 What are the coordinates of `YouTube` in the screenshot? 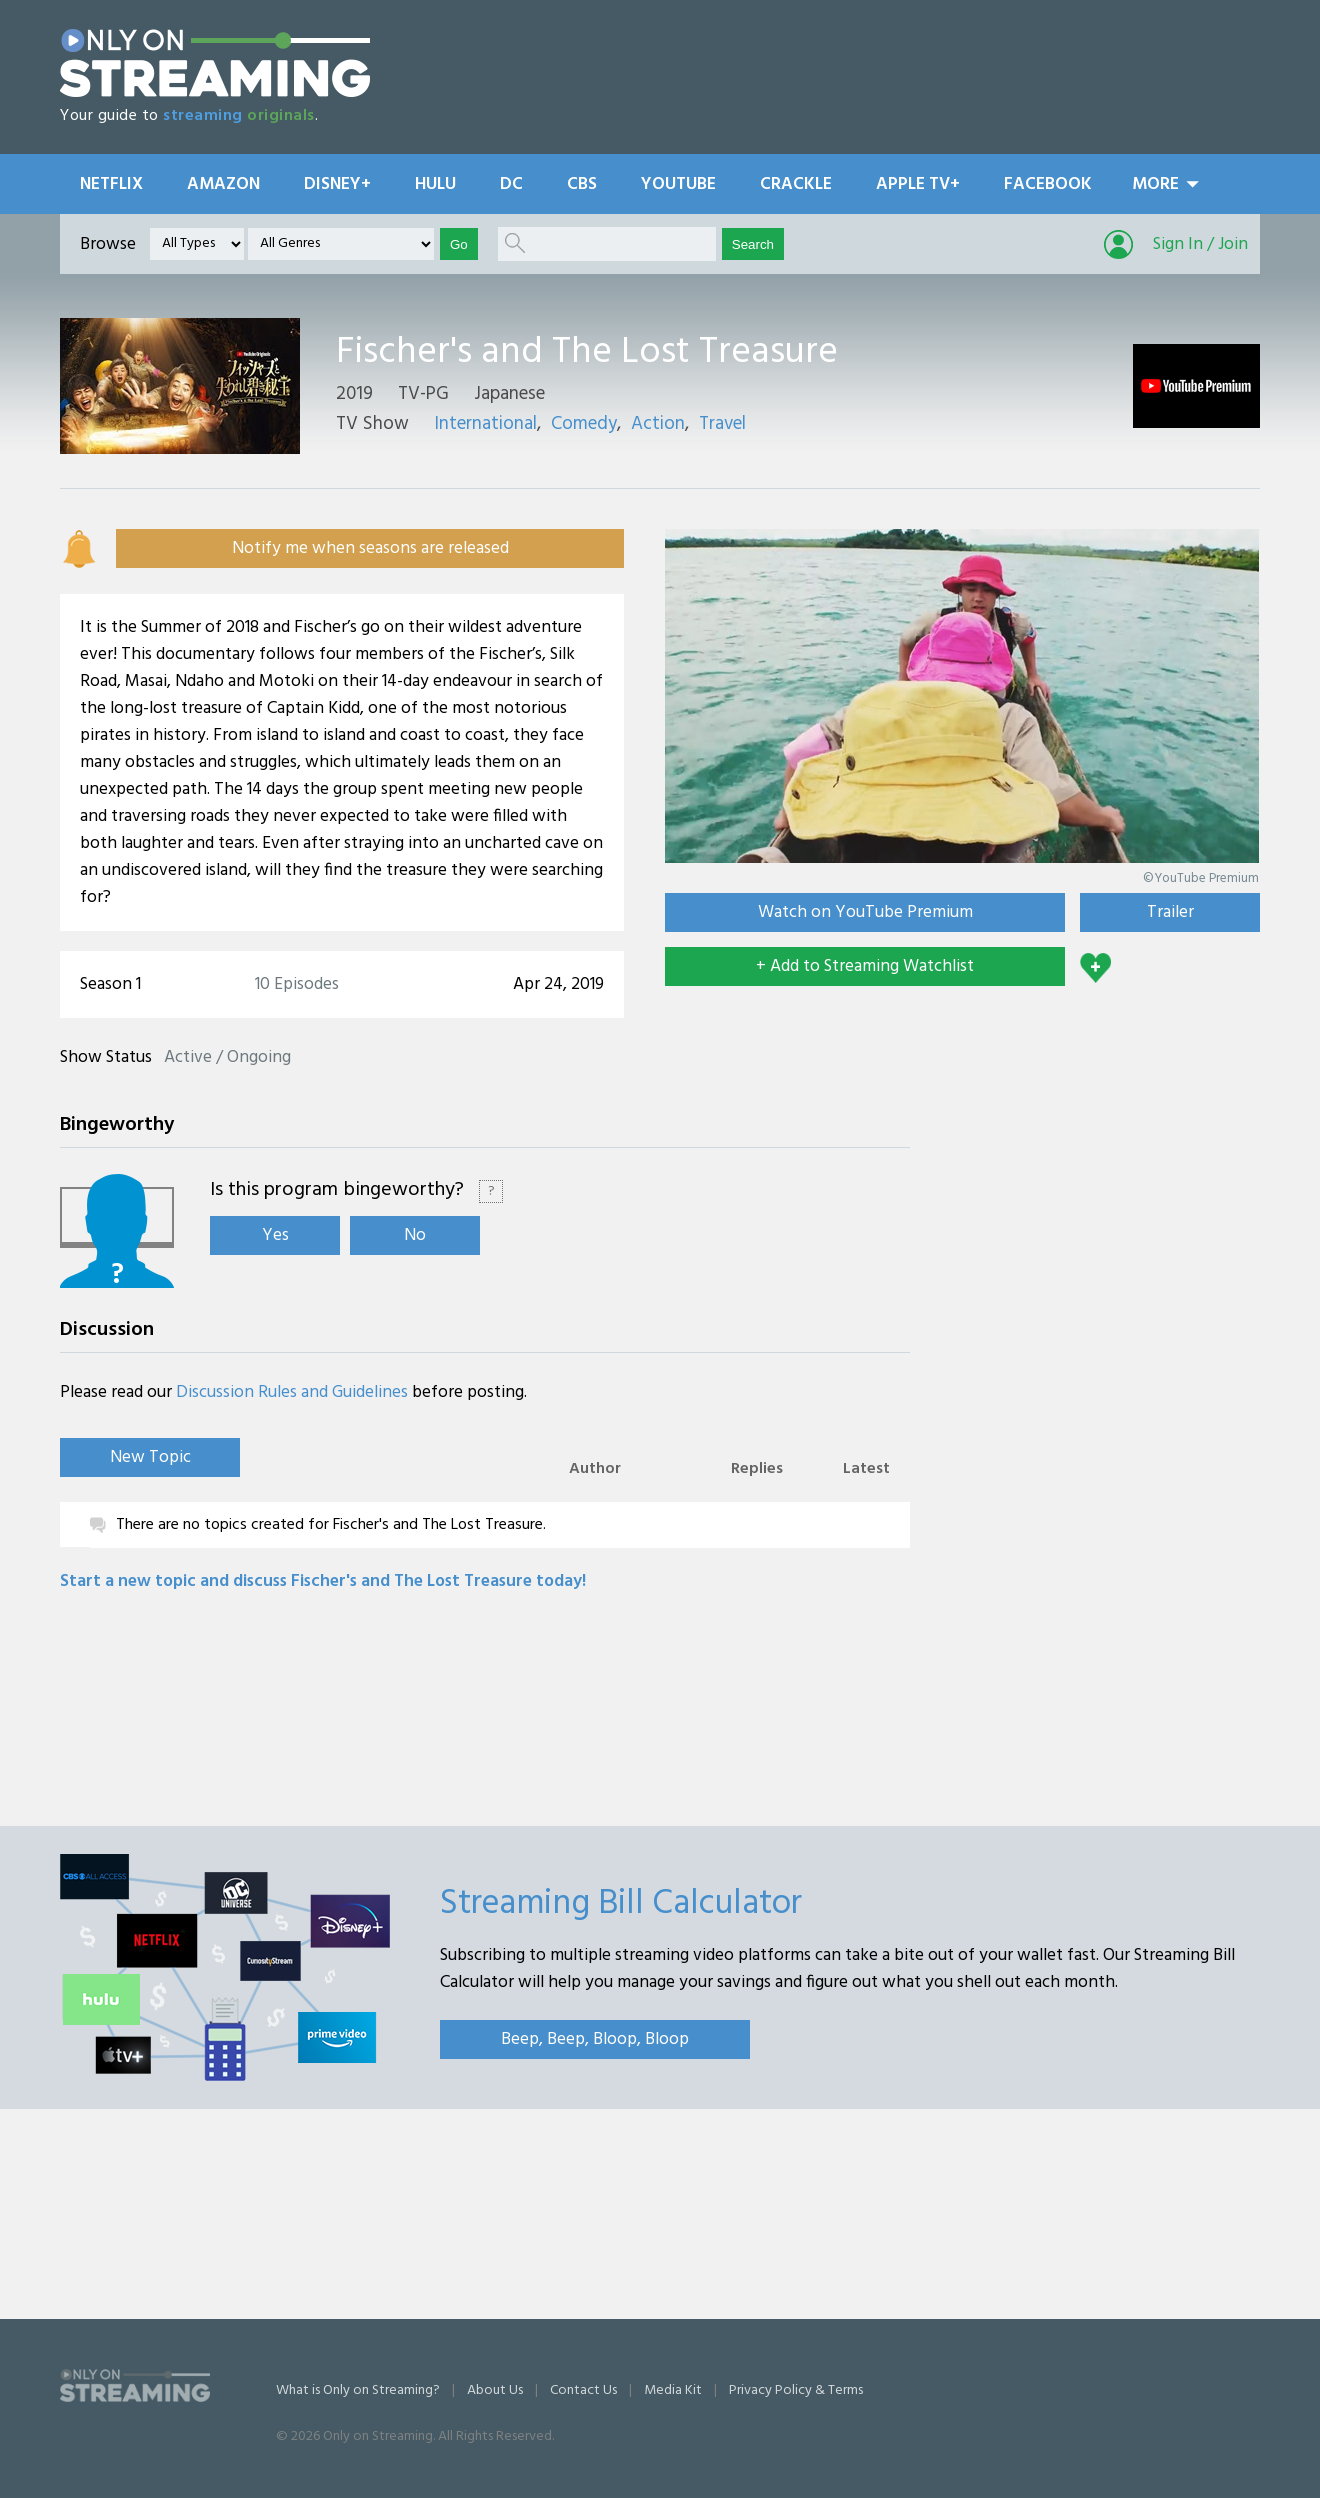 It's located at (678, 184).